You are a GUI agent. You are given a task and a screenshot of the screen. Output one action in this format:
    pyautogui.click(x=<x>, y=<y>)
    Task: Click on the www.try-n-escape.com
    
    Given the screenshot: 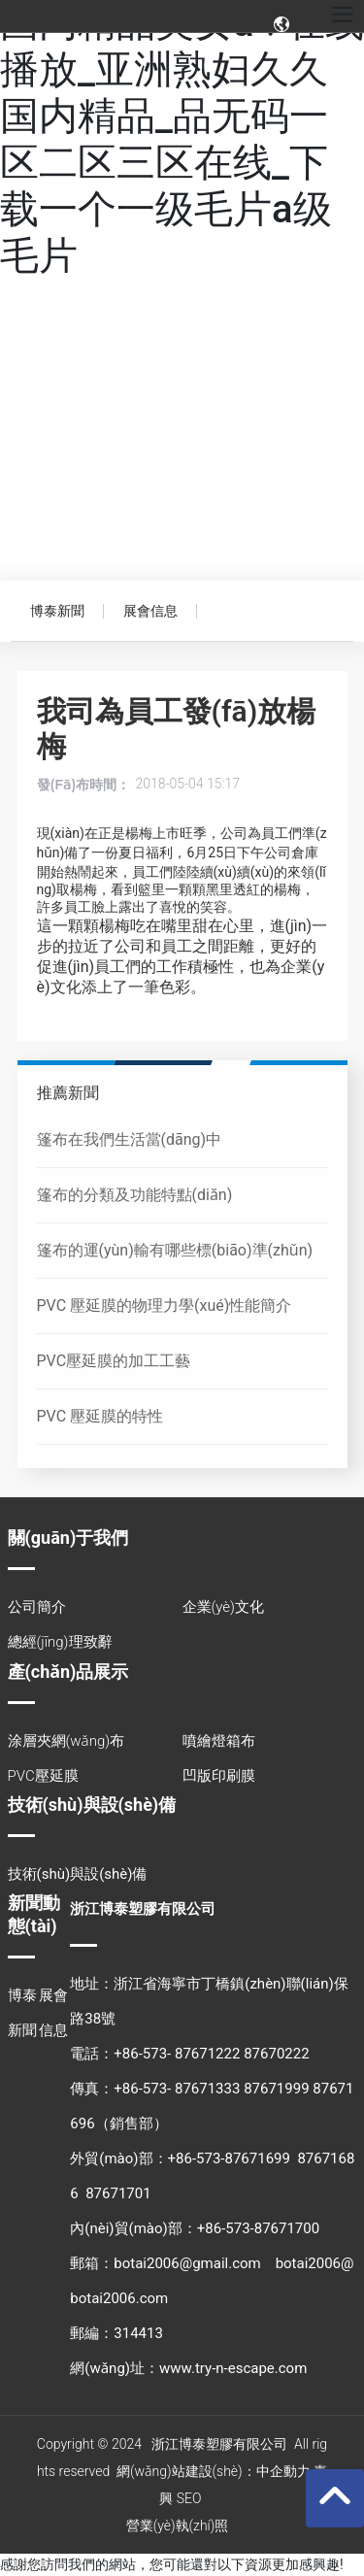 What is the action you would take?
    pyautogui.click(x=233, y=2368)
    